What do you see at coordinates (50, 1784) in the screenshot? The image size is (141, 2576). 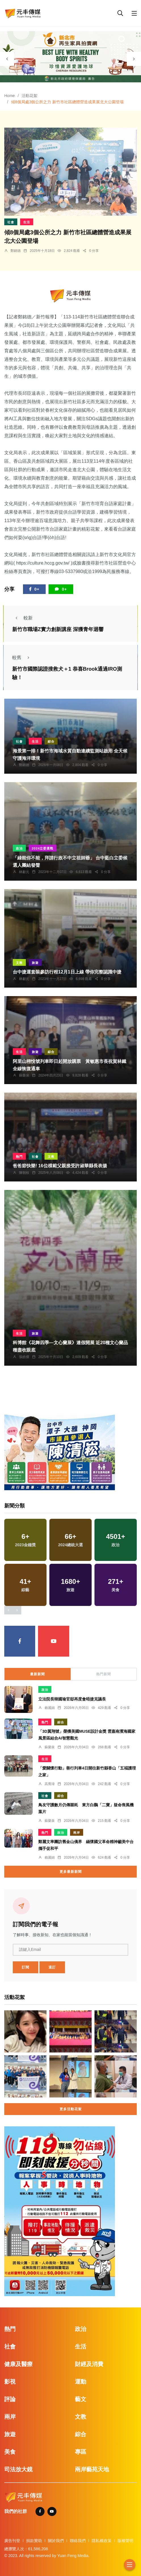 I see `高喬瑋` at bounding box center [50, 1784].